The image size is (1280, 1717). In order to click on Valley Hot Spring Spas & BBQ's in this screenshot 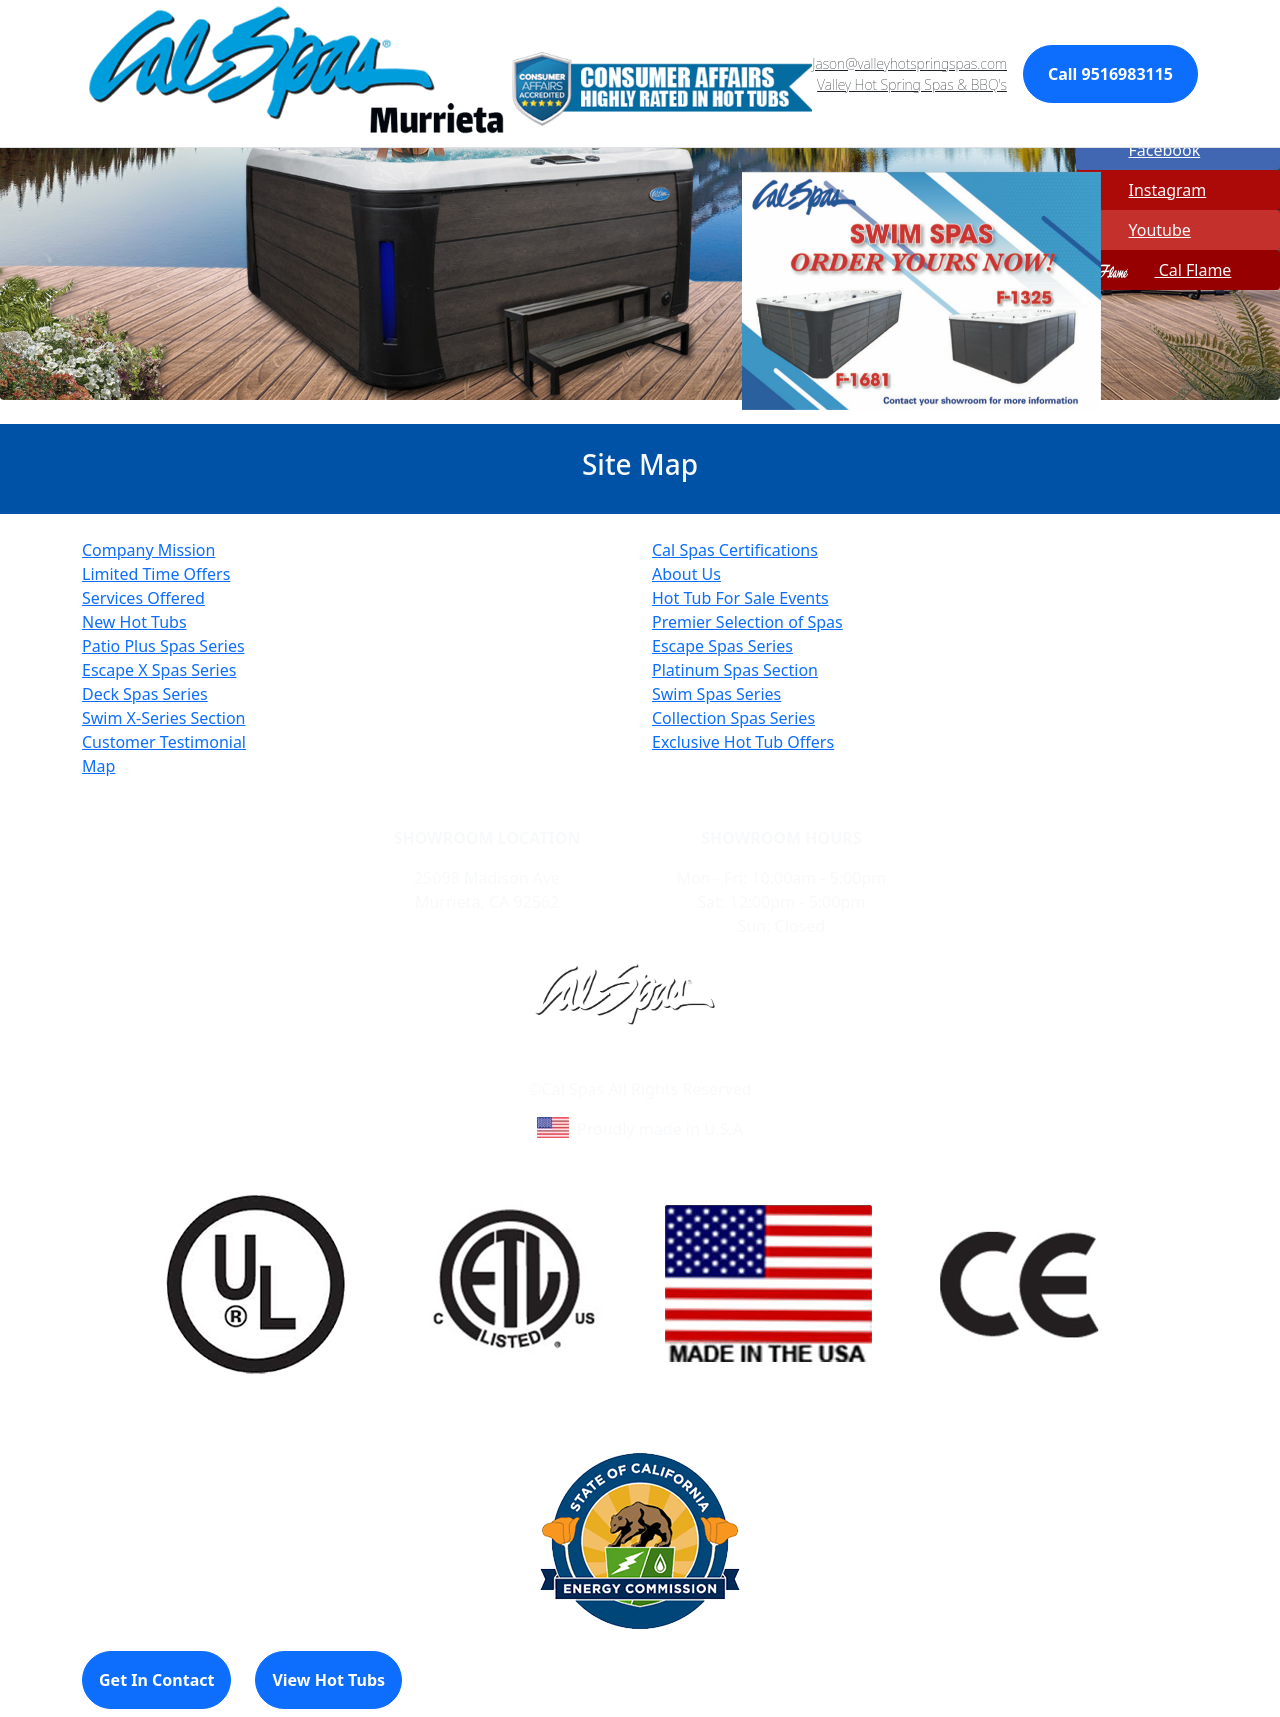, I will do `click(912, 84)`.